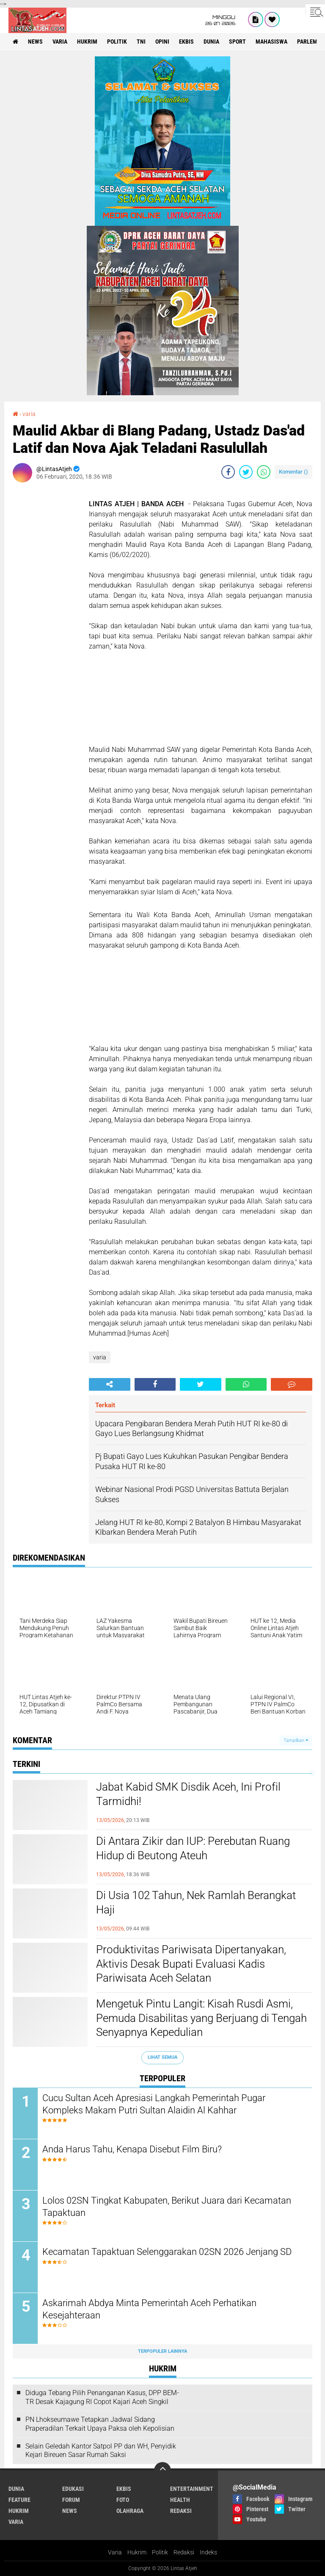 The height and width of the screenshot is (2576, 325). Describe the element at coordinates (186, 41) in the screenshot. I see `ekbis` at that location.